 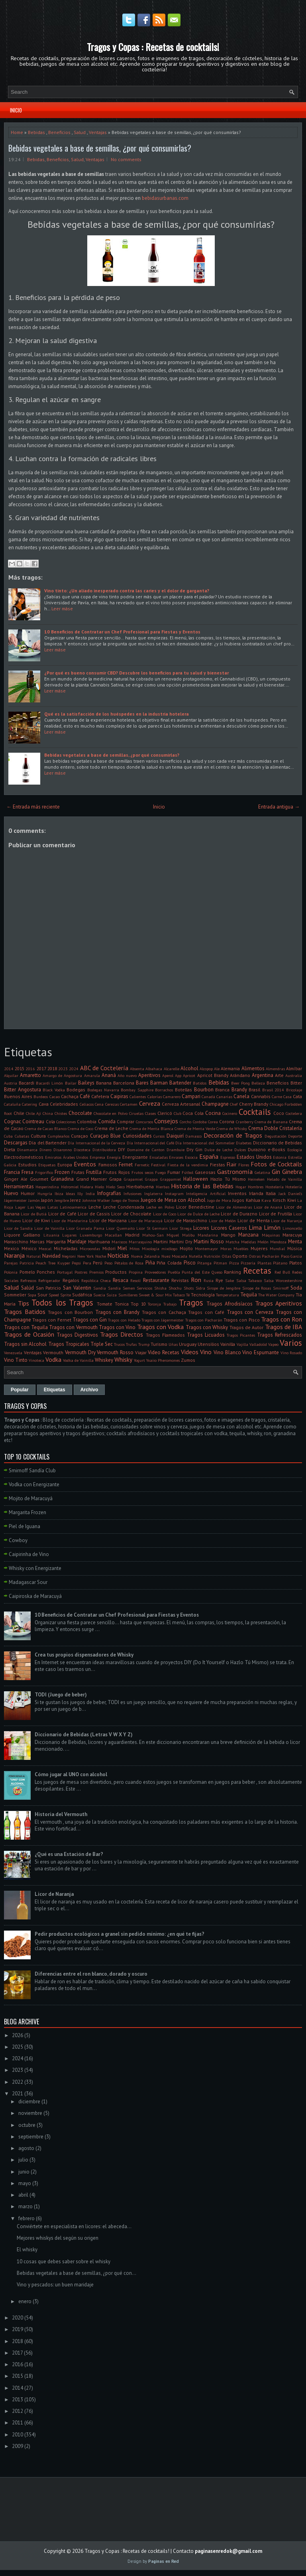 I want to click on Apricot Brandy, so click(x=212, y=1075).